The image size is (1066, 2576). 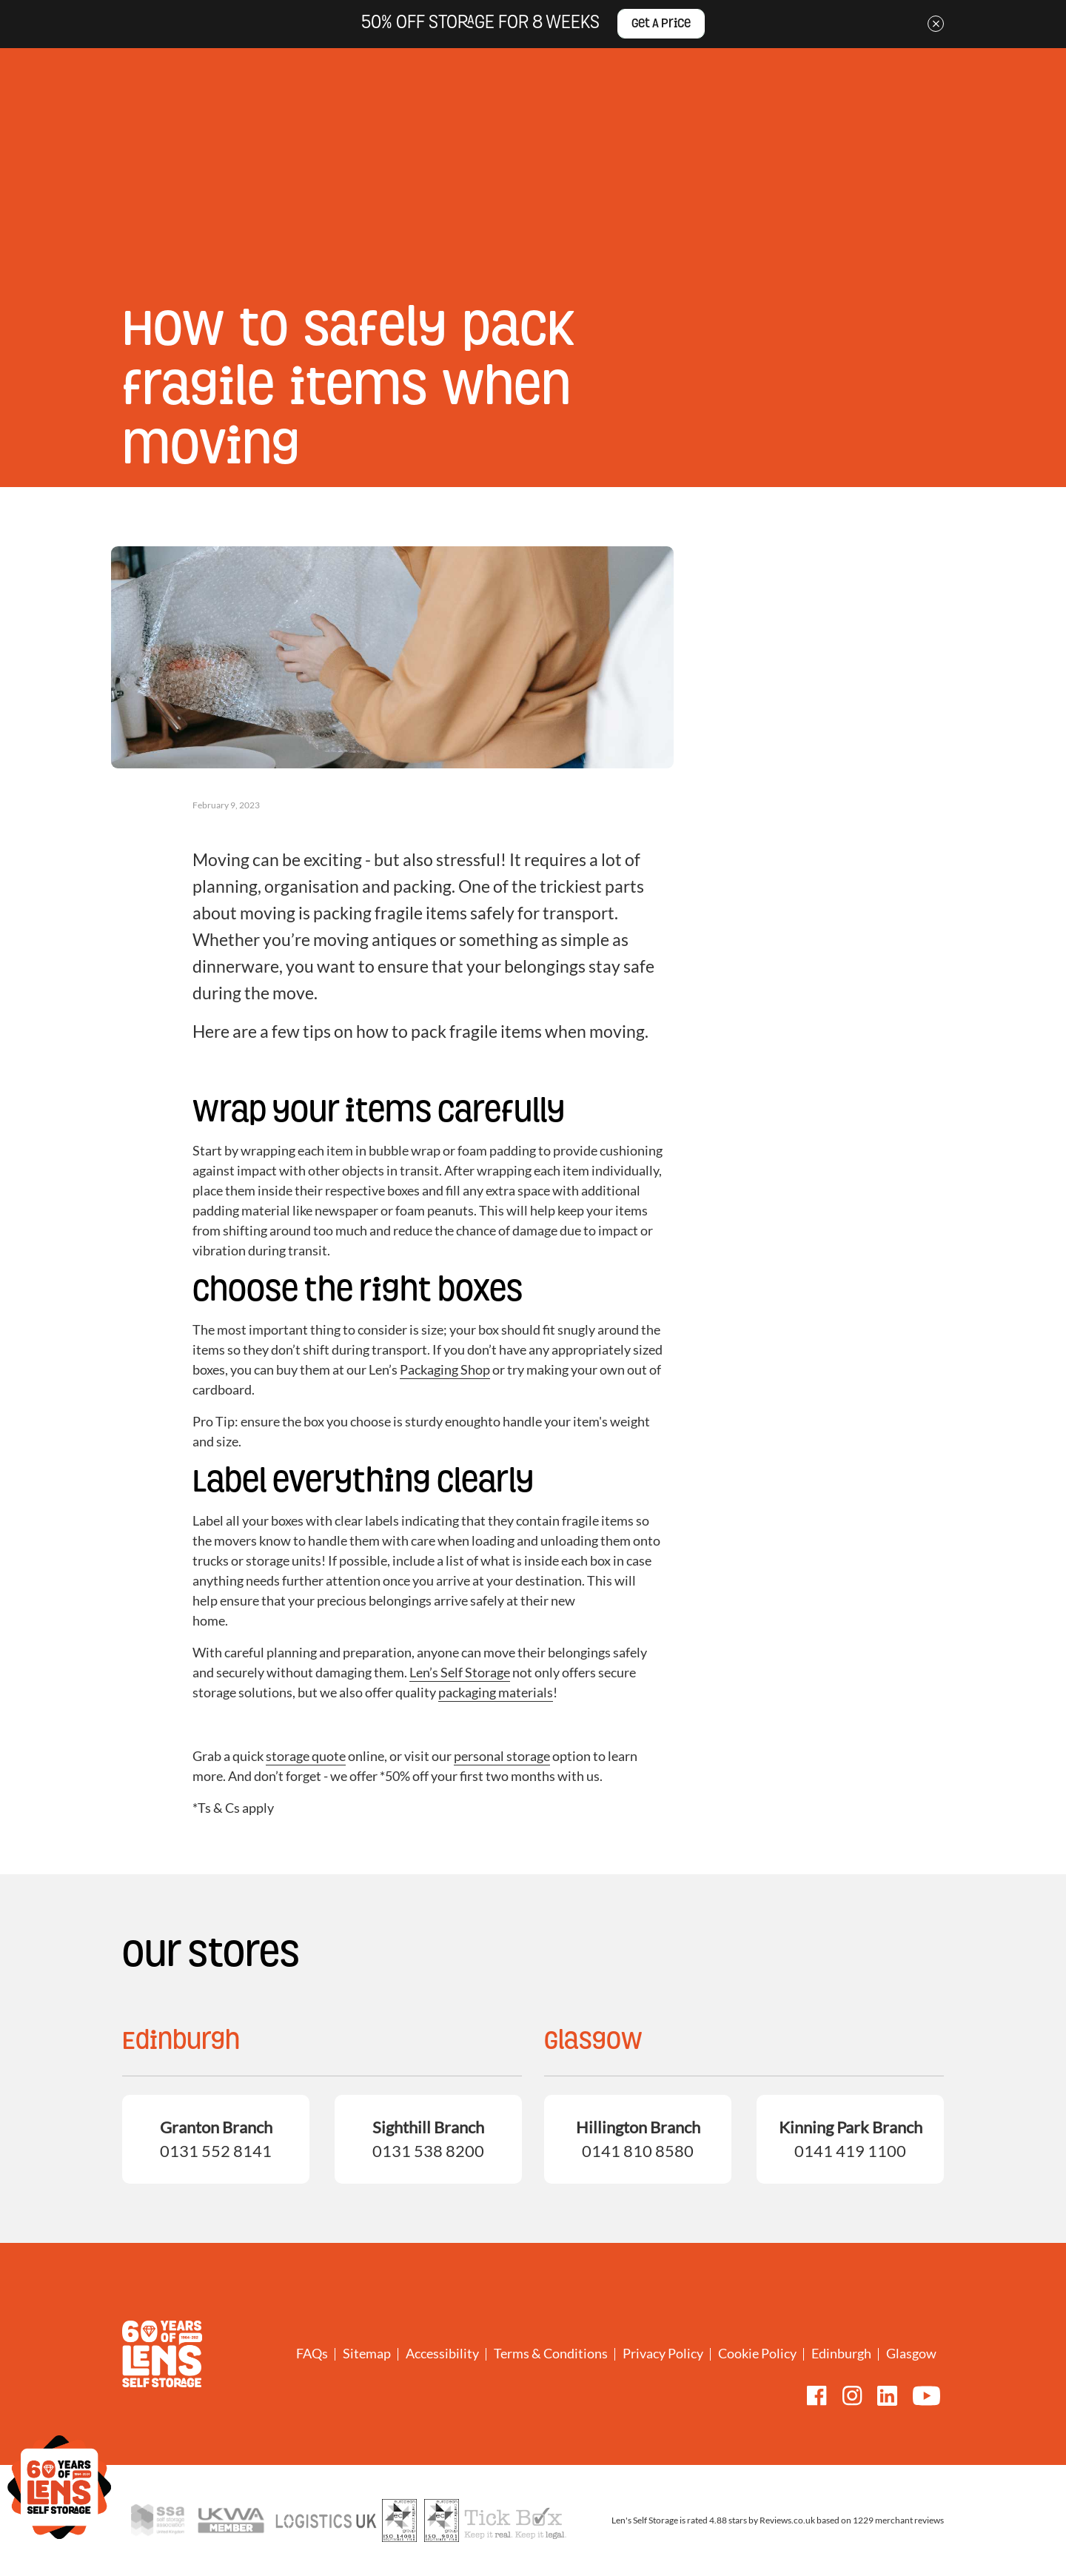 I want to click on storage quote, so click(x=306, y=1756).